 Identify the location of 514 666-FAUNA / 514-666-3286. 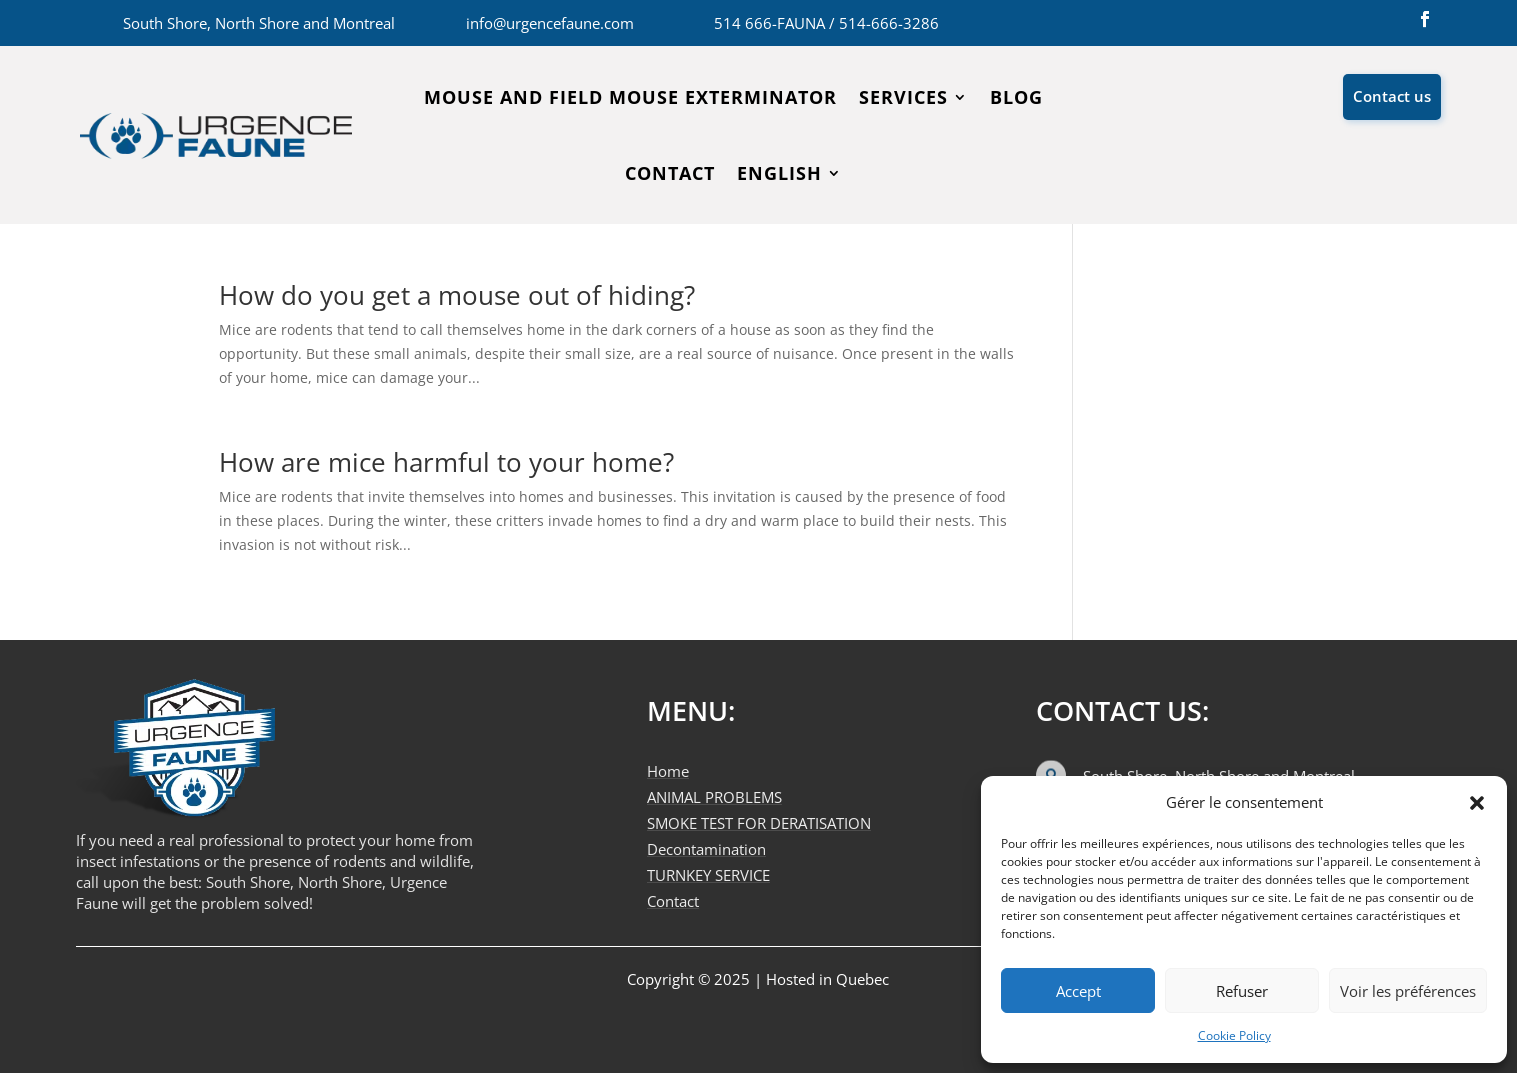
(826, 23).